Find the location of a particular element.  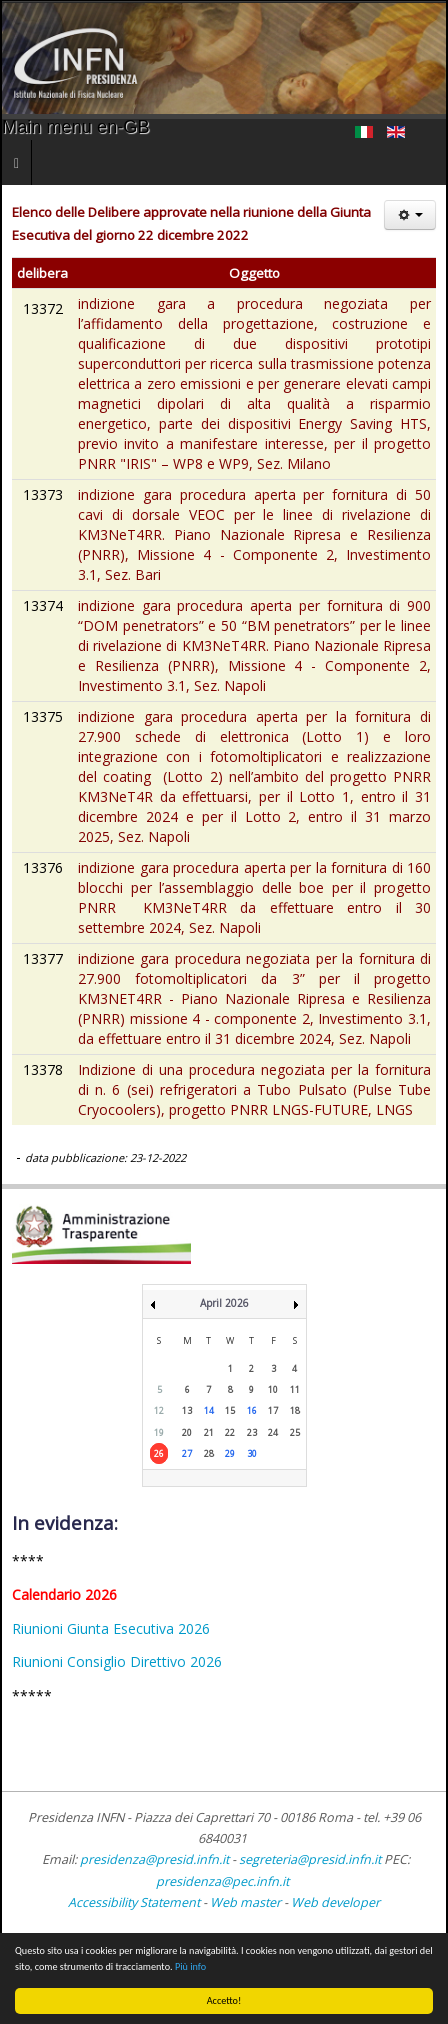

22 is located at coordinates (230, 1432).